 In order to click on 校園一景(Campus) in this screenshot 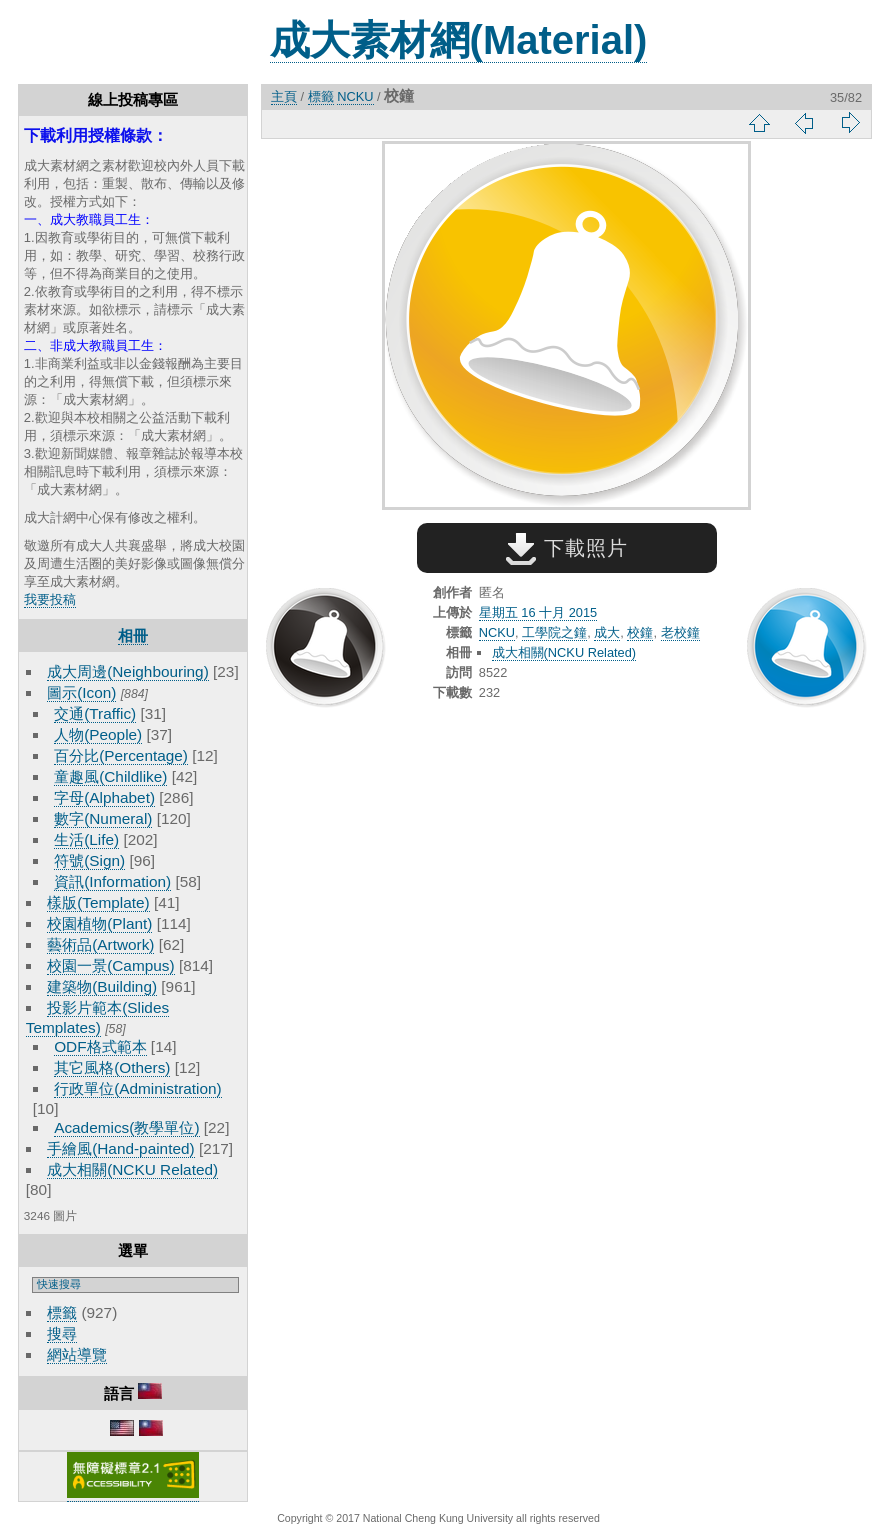, I will do `click(110, 965)`.